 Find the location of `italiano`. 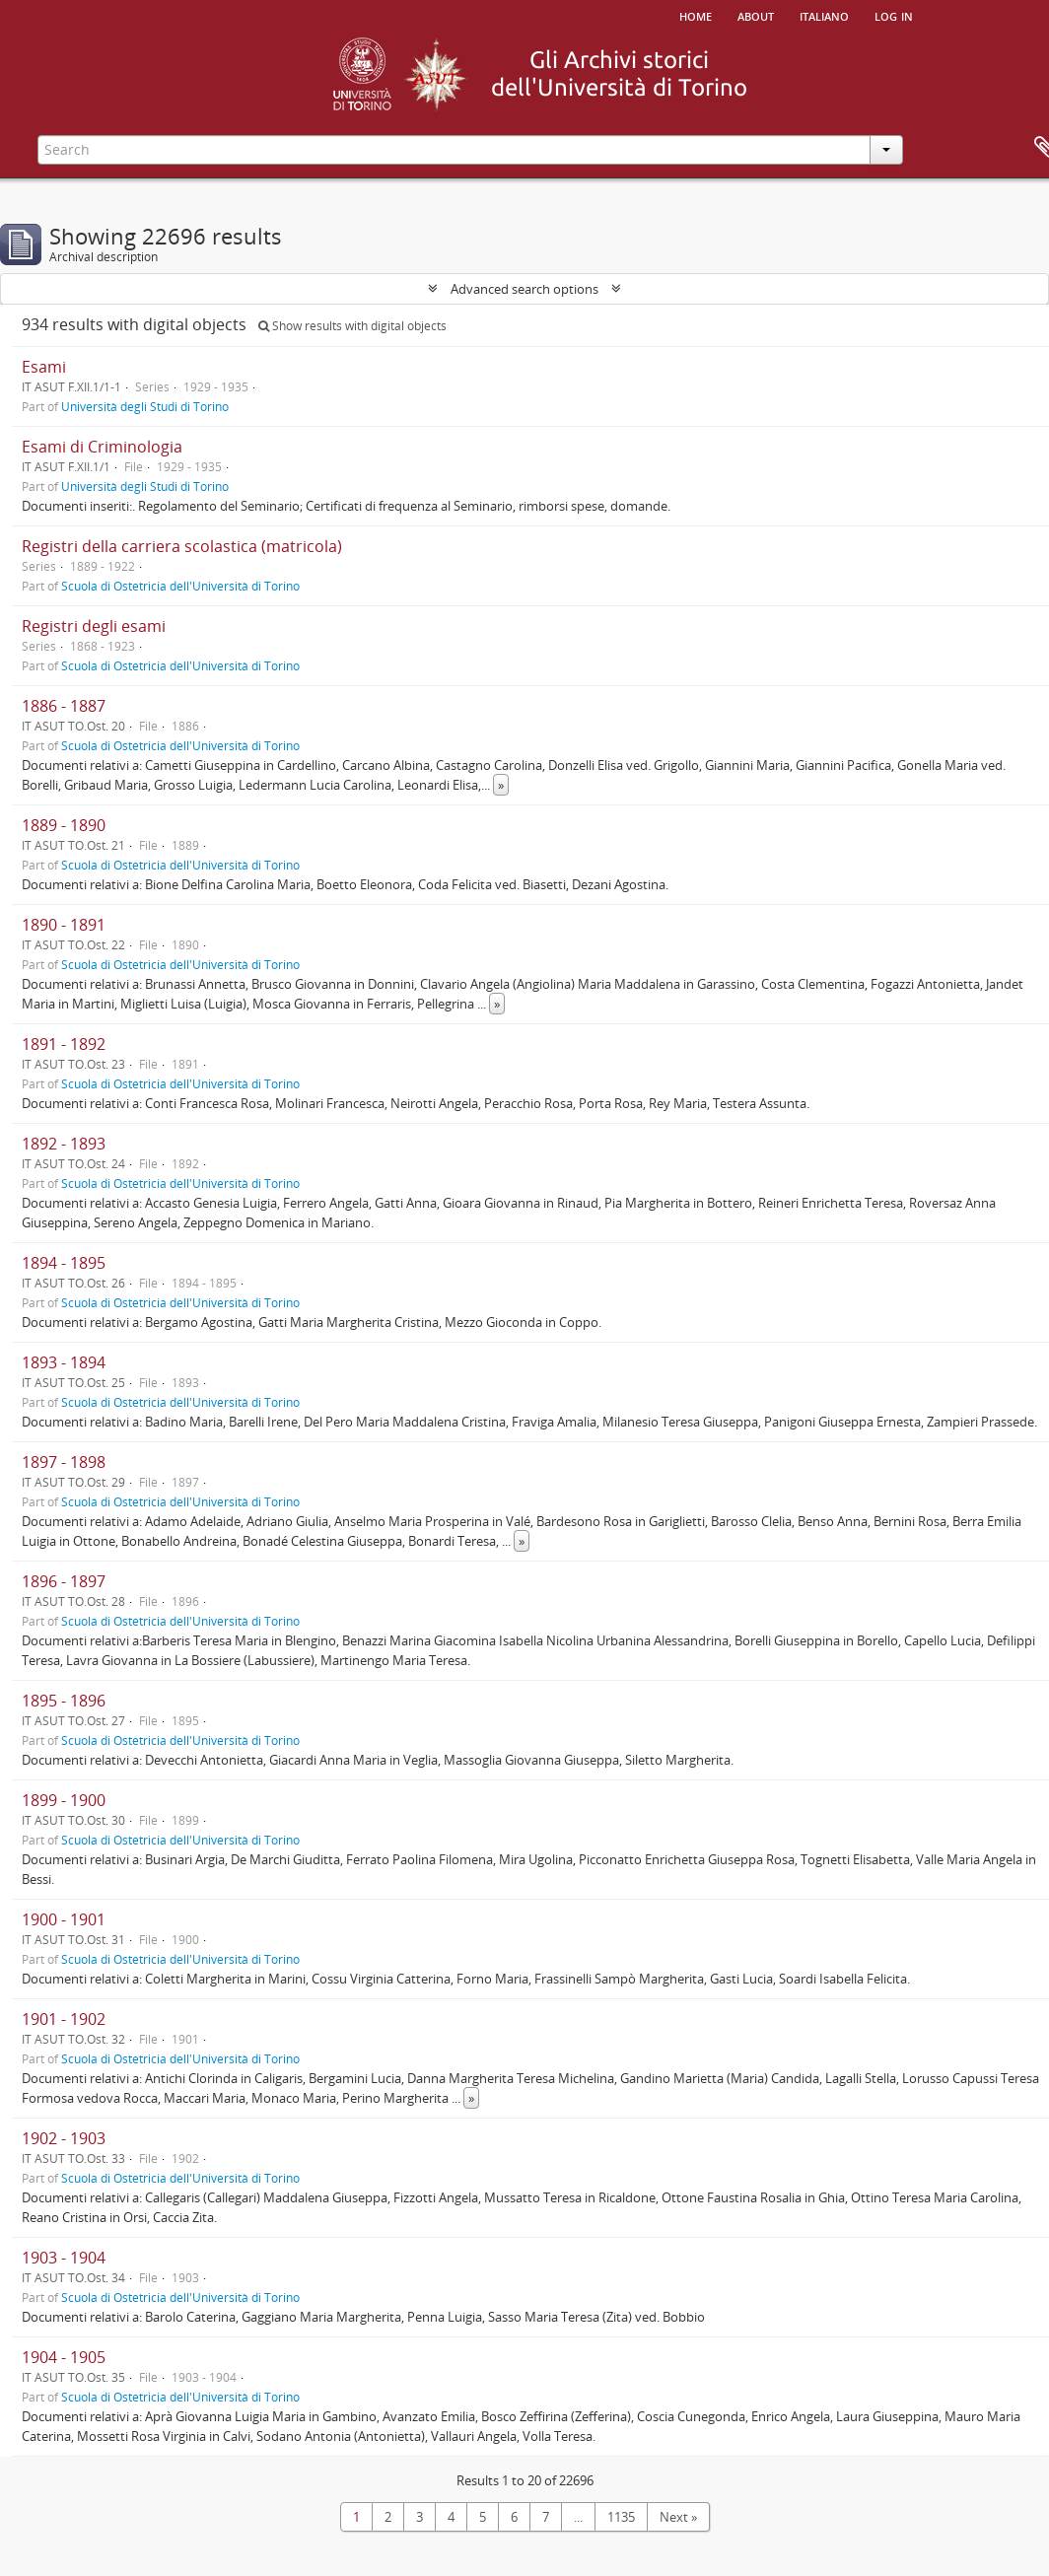

italiano is located at coordinates (824, 15).